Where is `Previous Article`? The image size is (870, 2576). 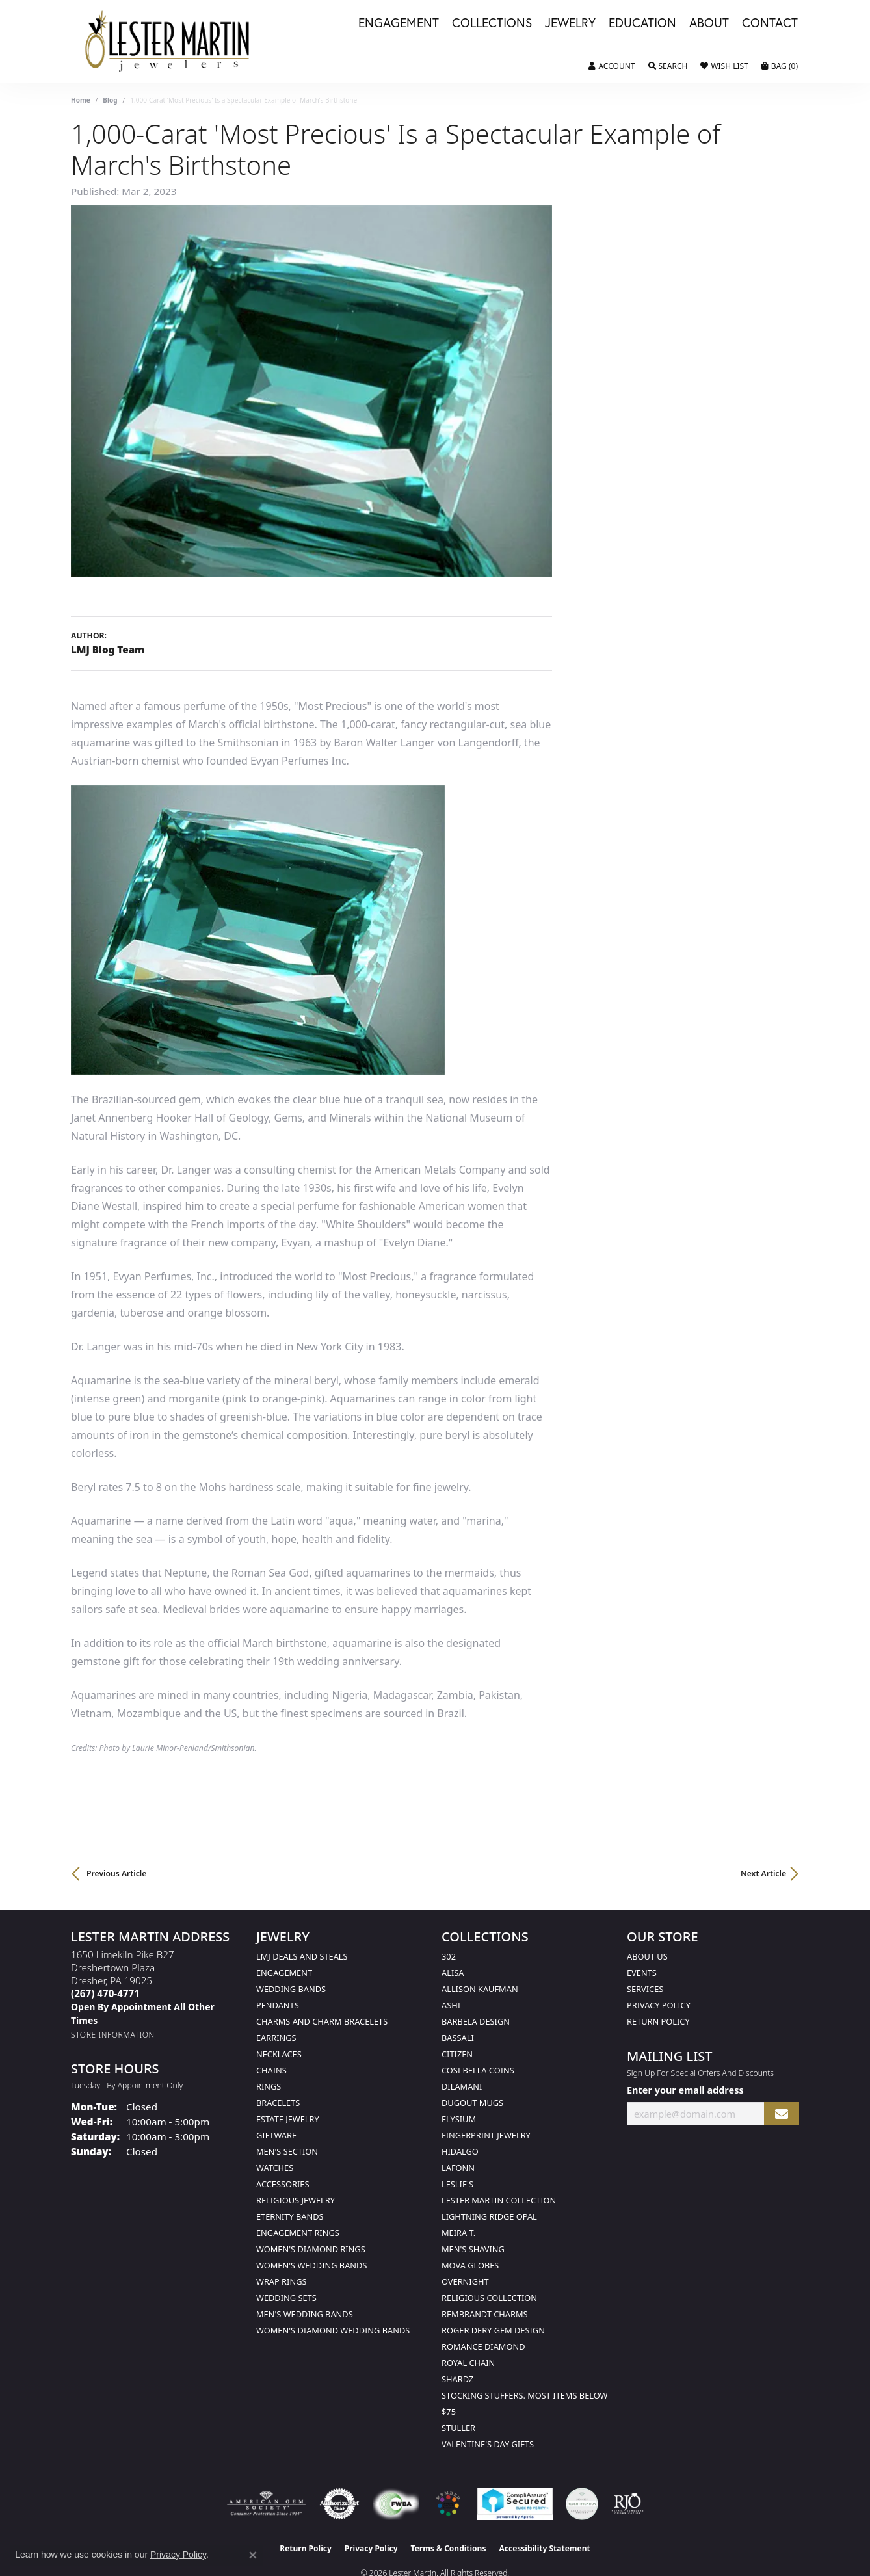 Previous Article is located at coordinates (116, 1873).